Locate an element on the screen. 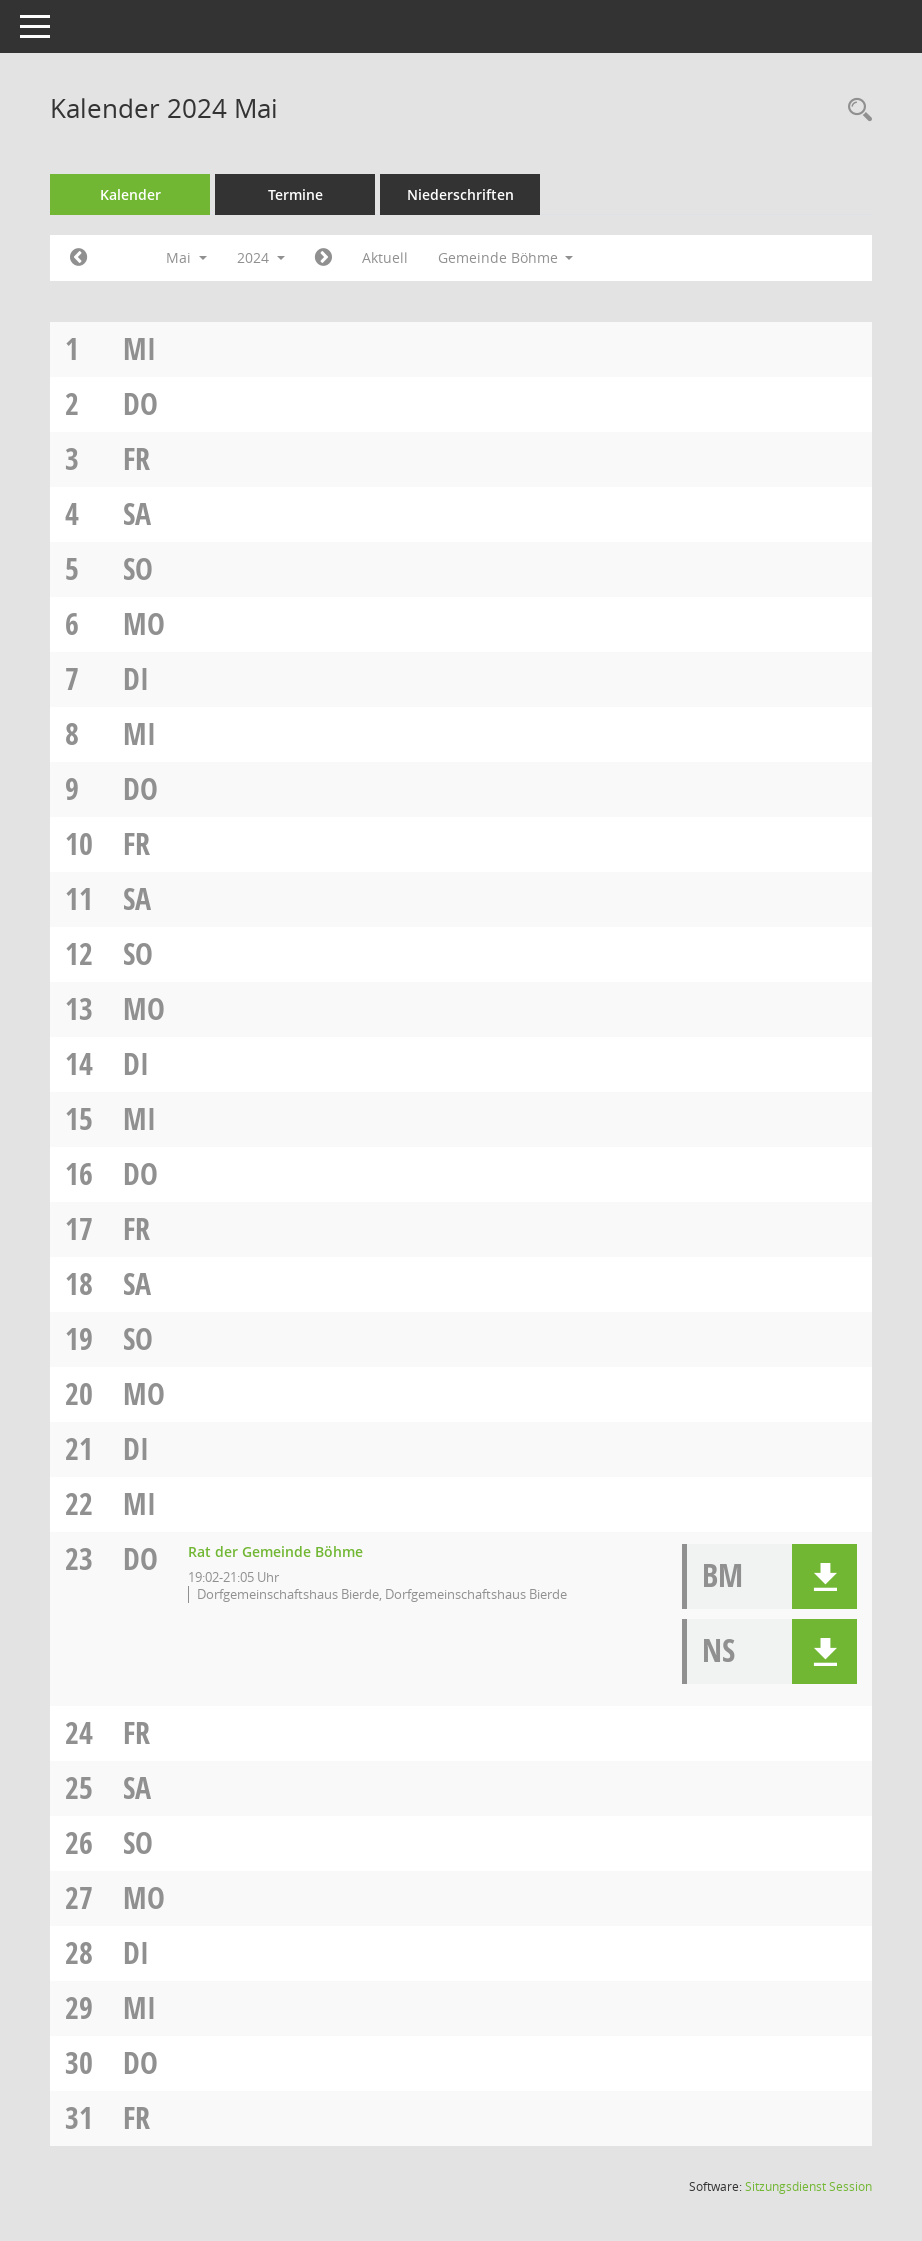 This screenshot has width=922, height=2241. [Rechercheauswahl anzeigen] is located at coordinates (855, 110).